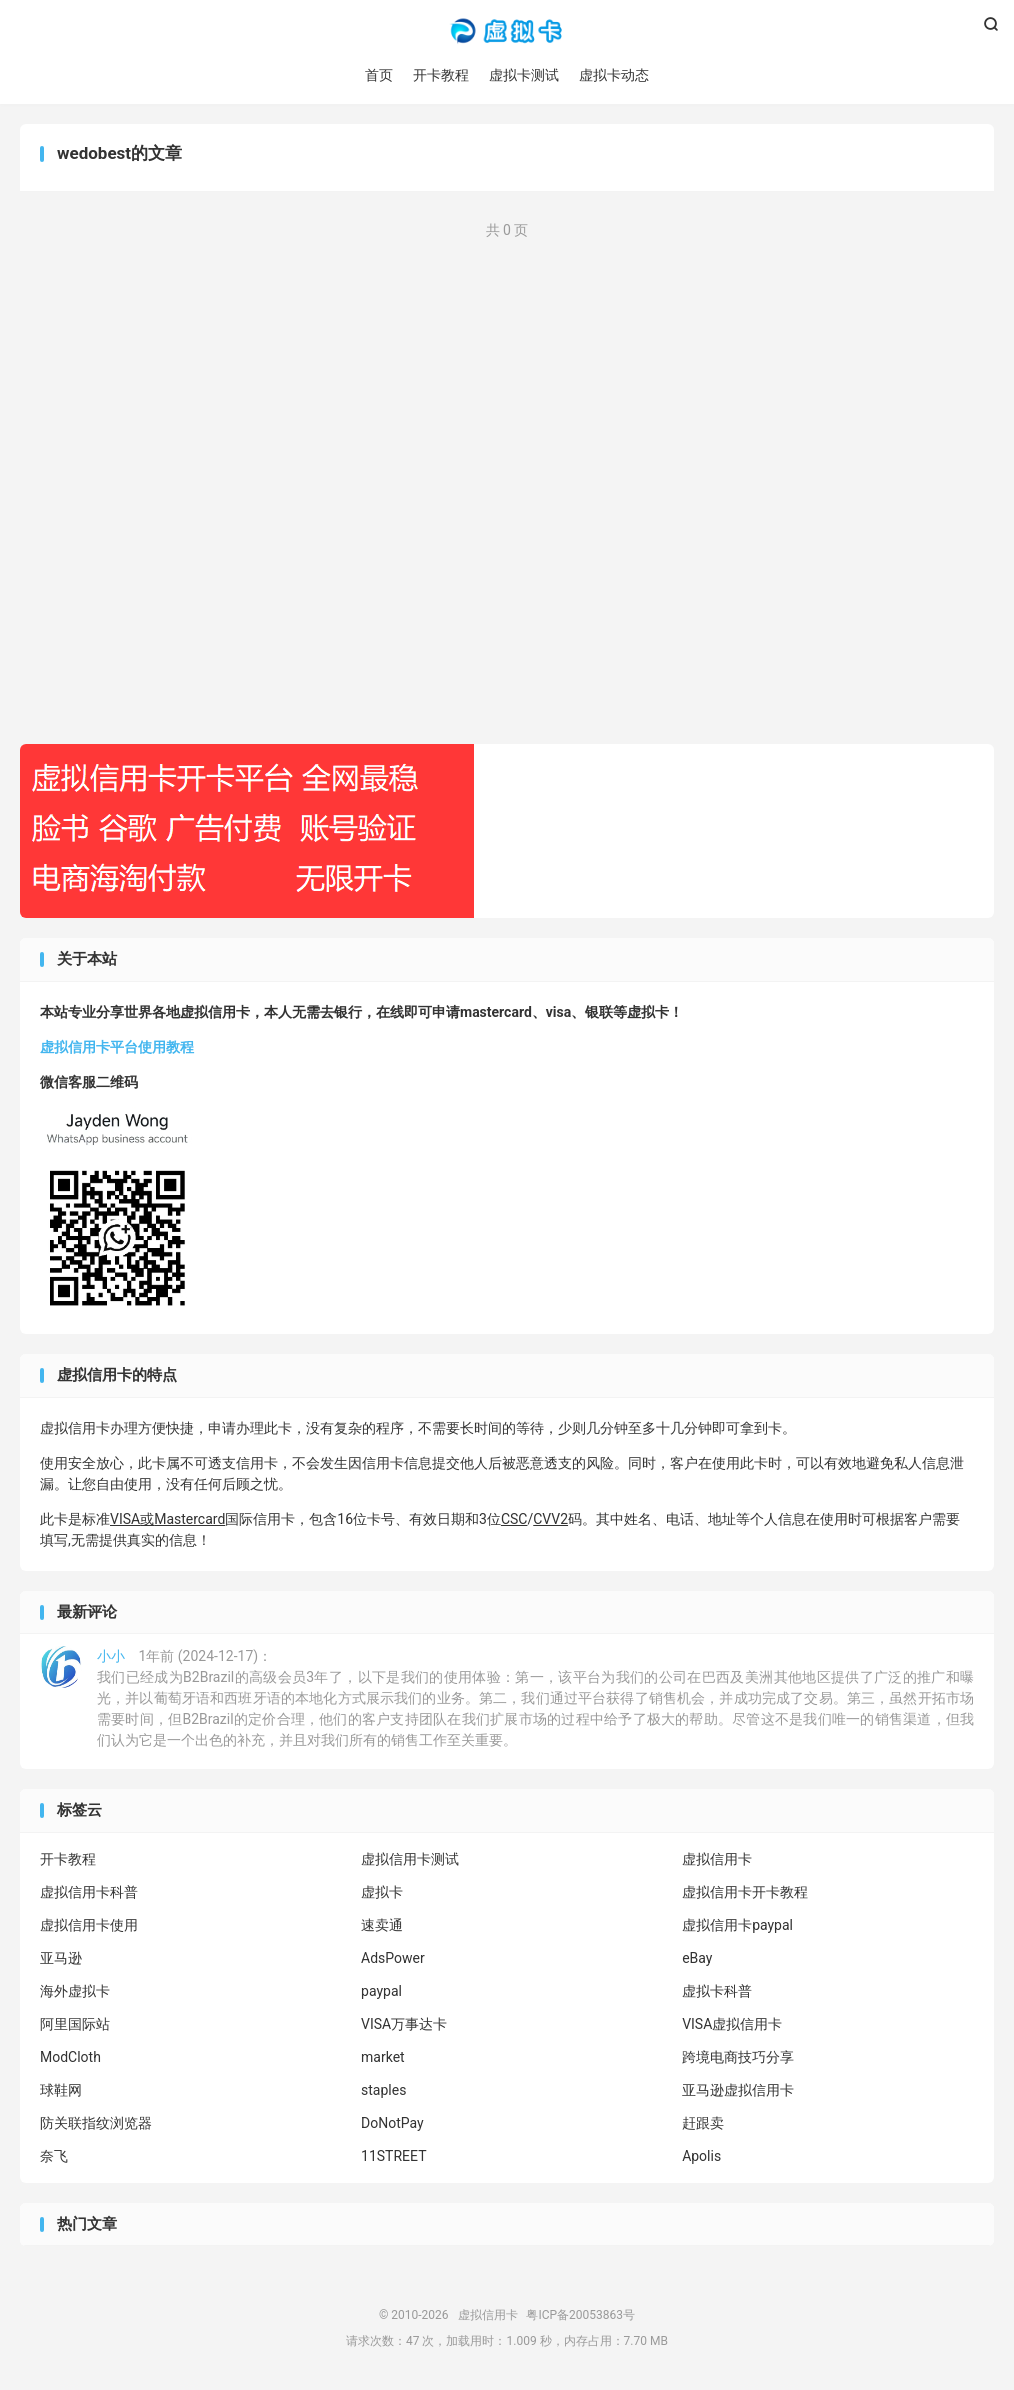 This screenshot has height=2390, width=1014. Describe the element at coordinates (392, 2123) in the screenshot. I see `DoNotPay` at that location.